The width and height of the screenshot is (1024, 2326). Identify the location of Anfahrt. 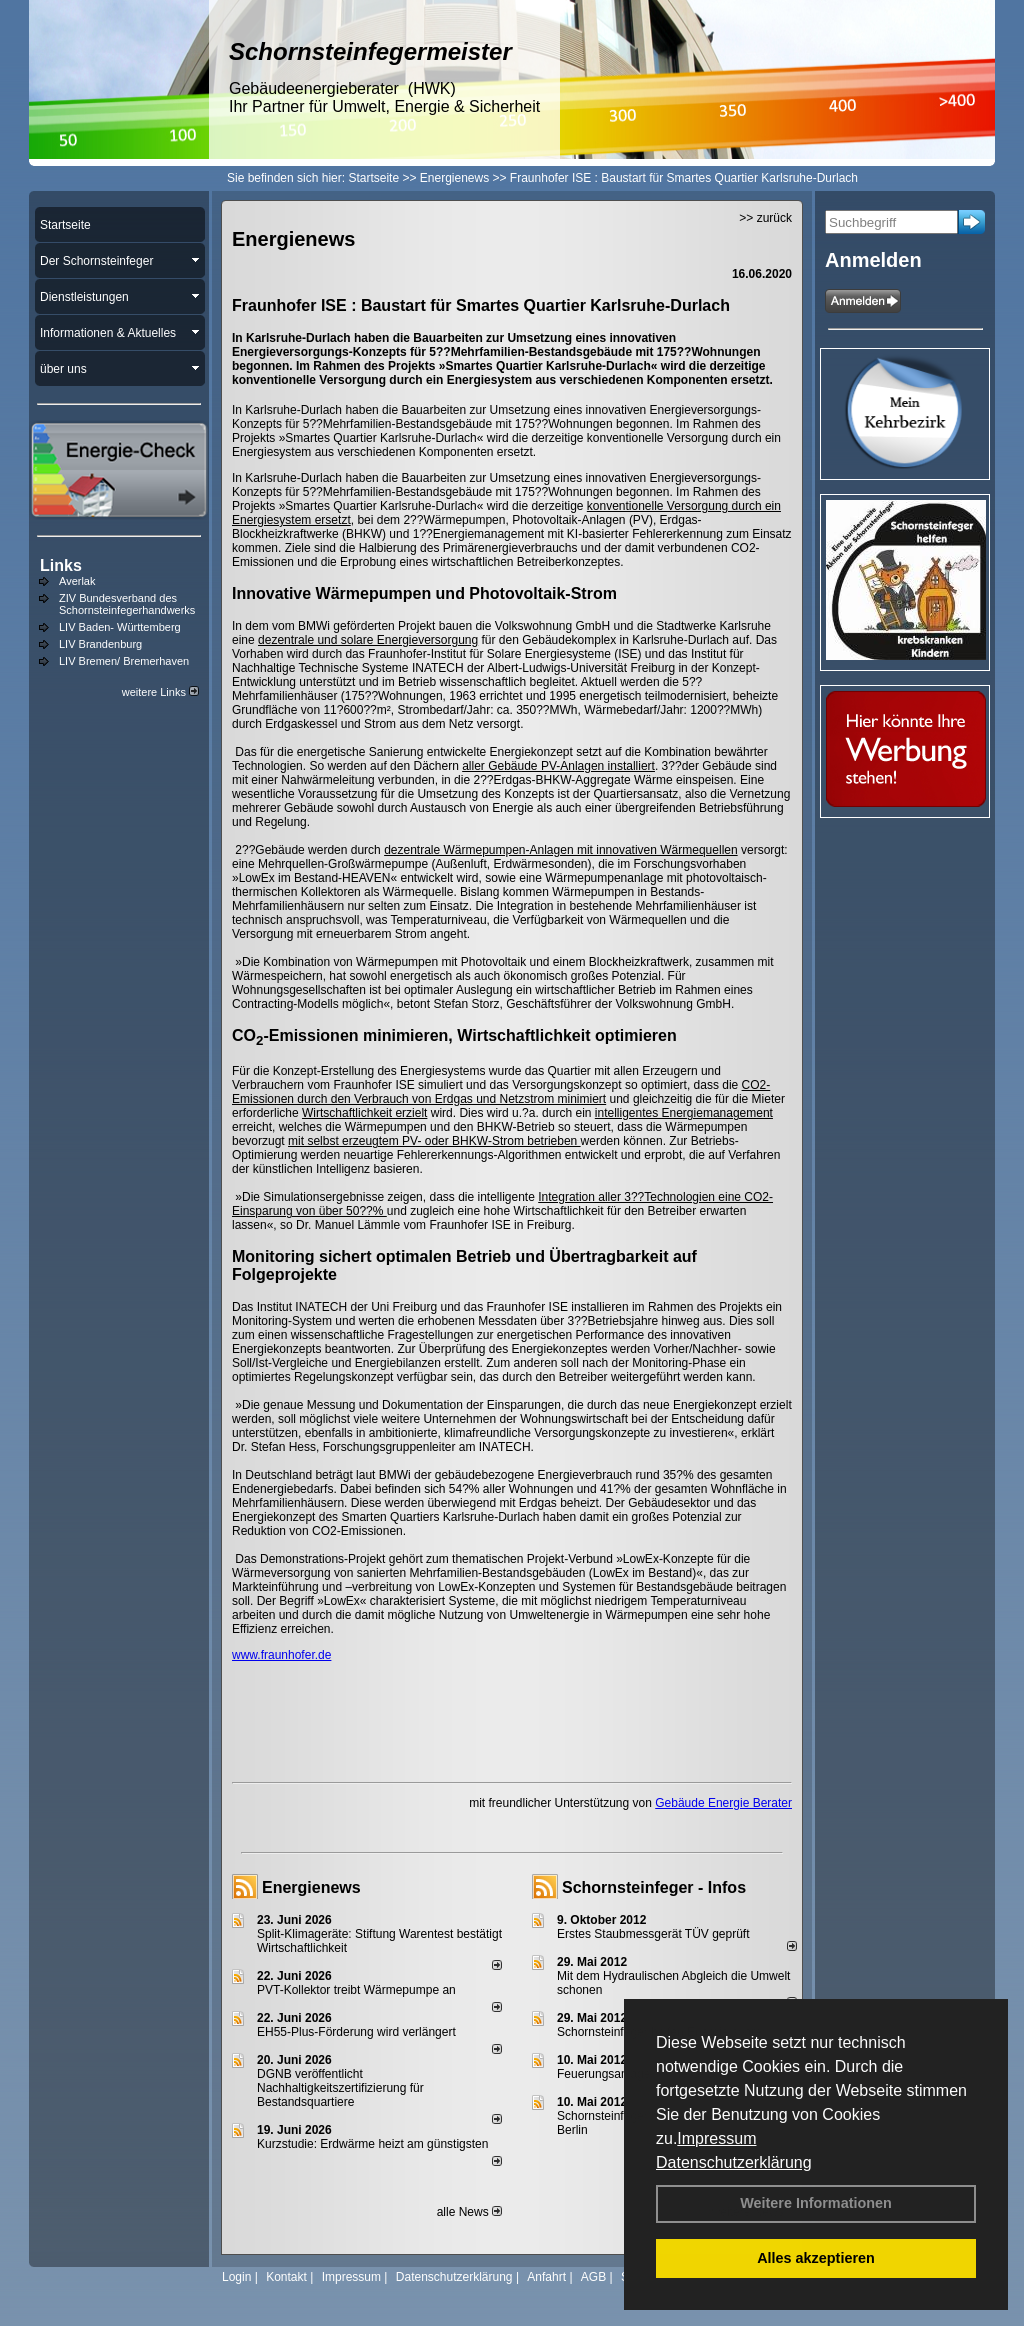
(546, 2277).